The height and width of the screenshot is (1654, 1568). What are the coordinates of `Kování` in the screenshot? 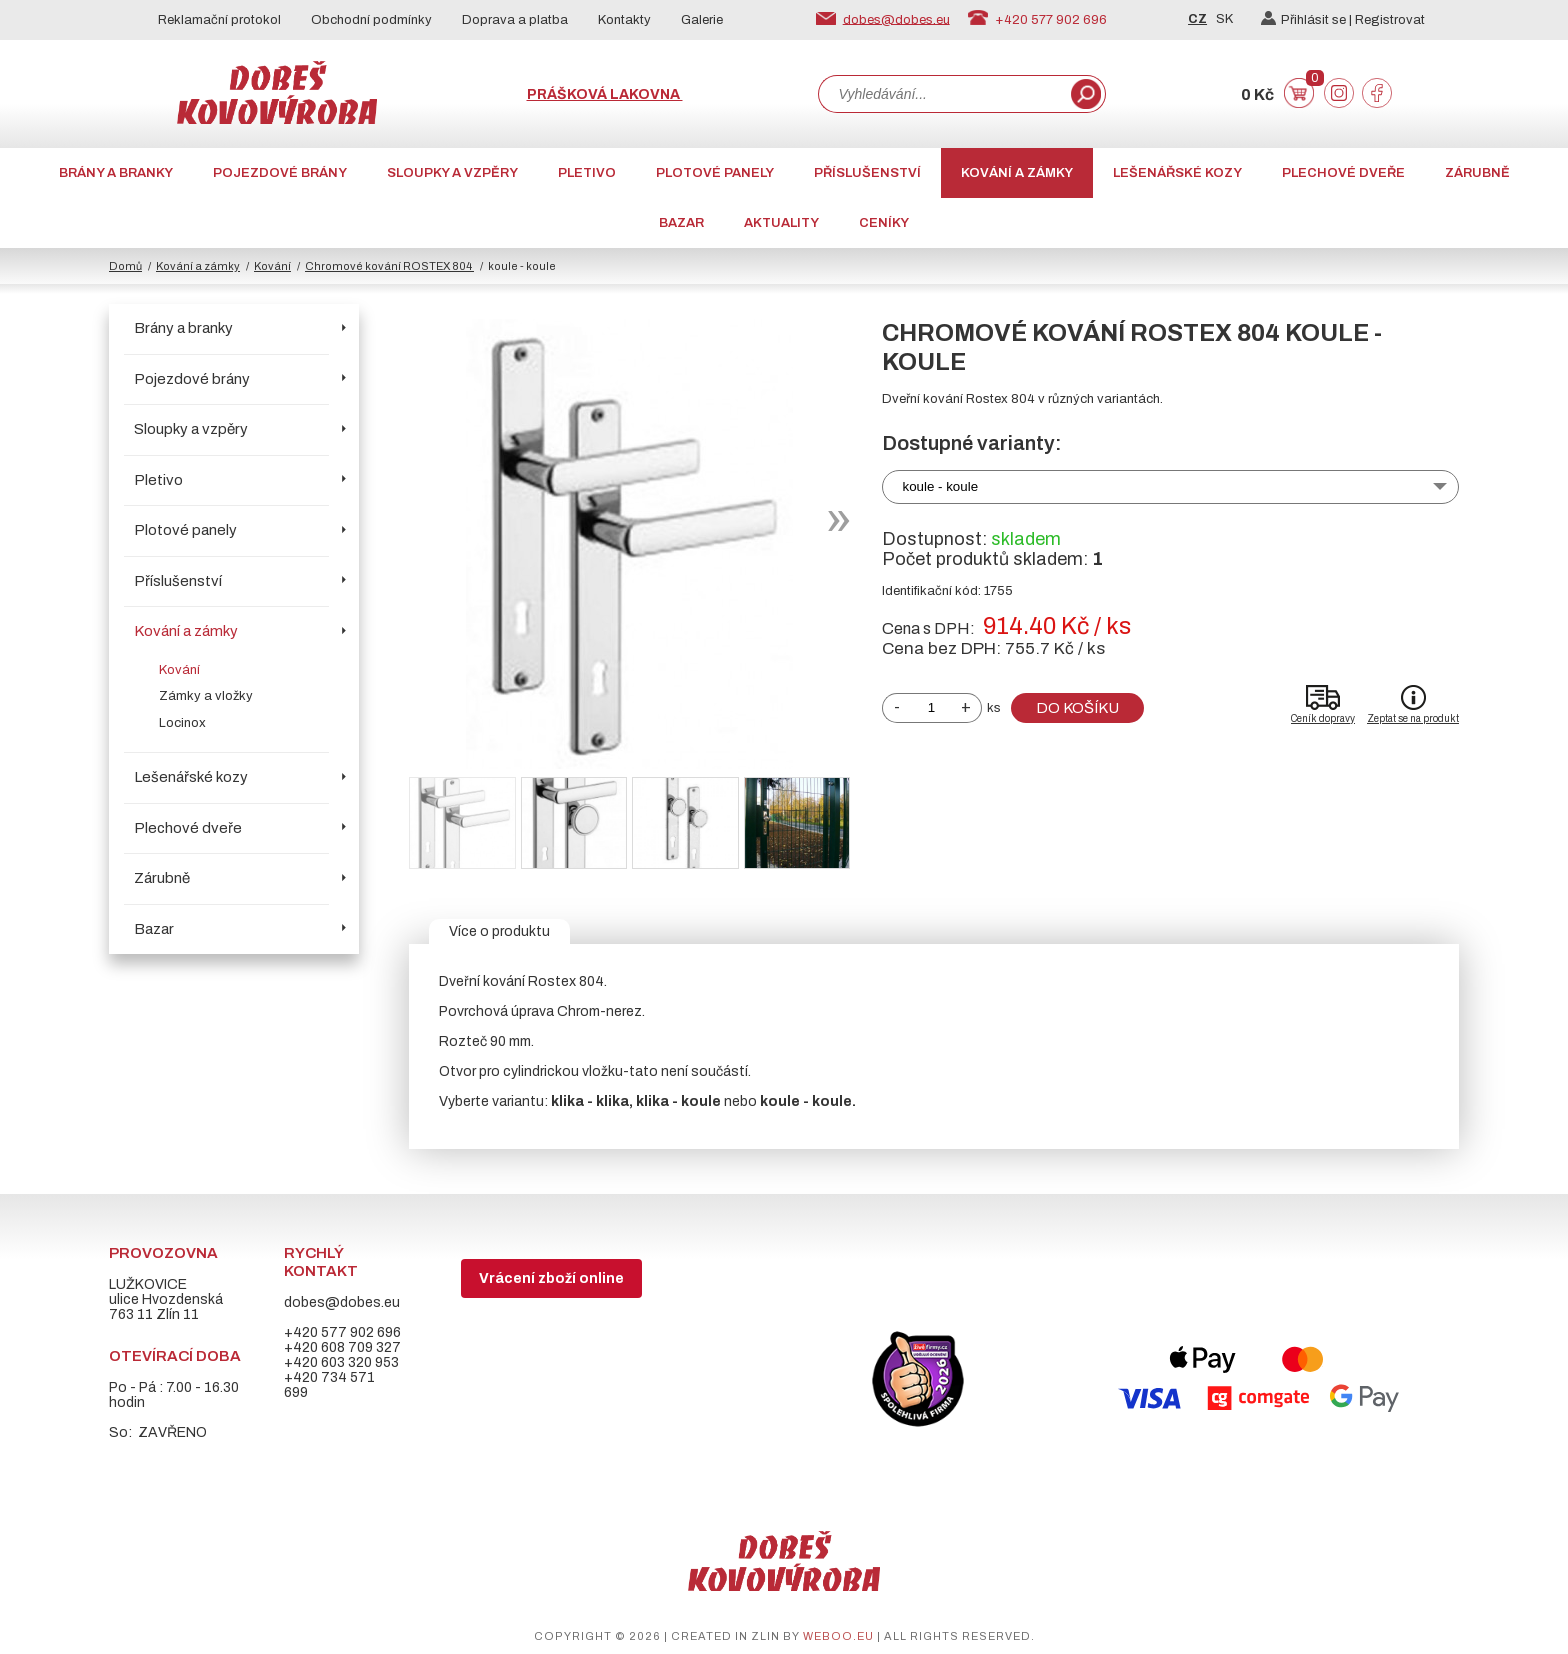 It's located at (272, 266).